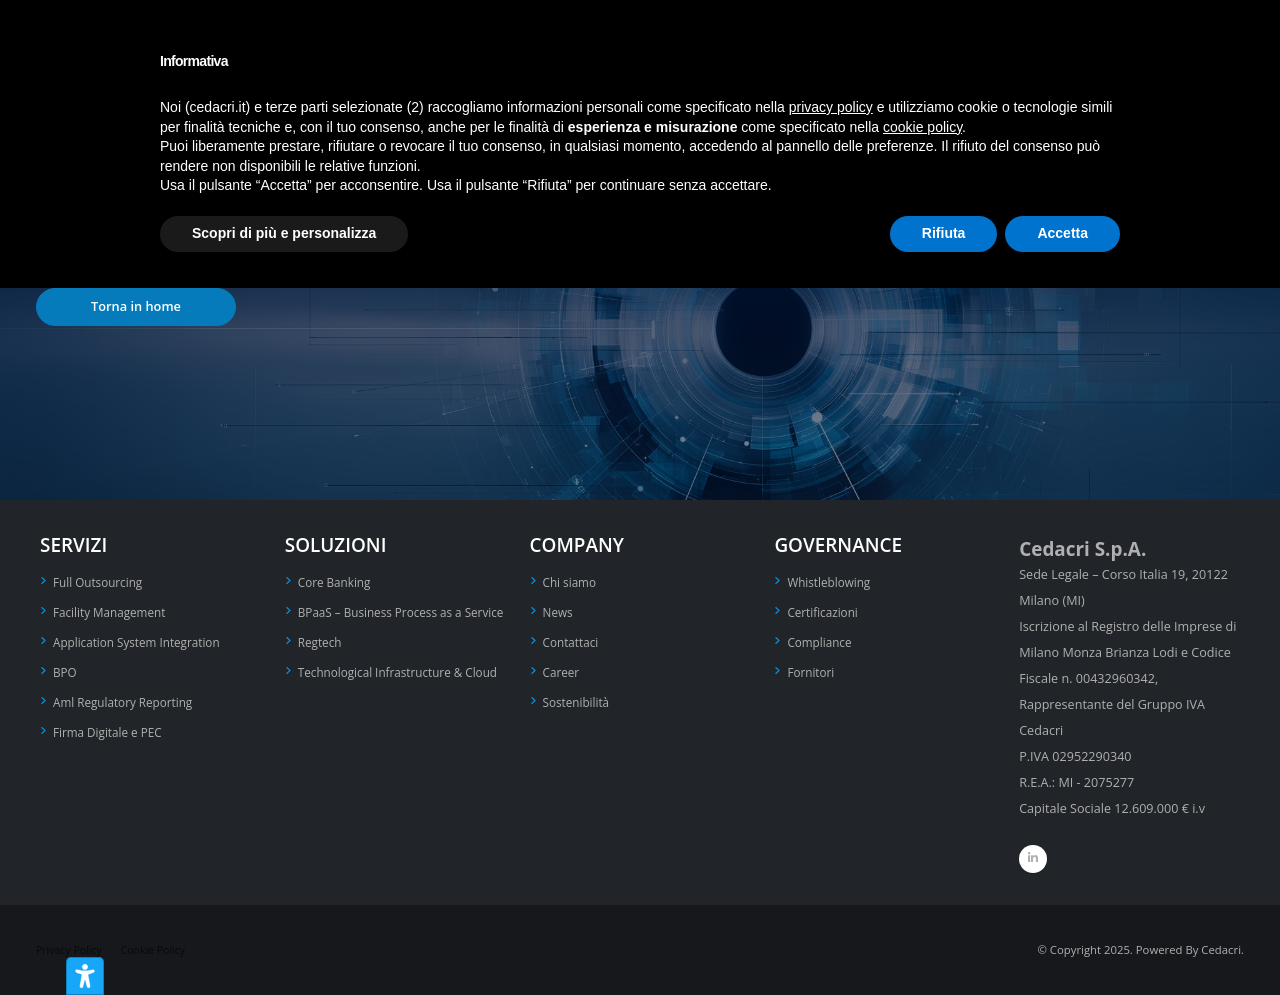 The width and height of the screenshot is (1280, 995). Describe the element at coordinates (559, 610) in the screenshot. I see `News` at that location.